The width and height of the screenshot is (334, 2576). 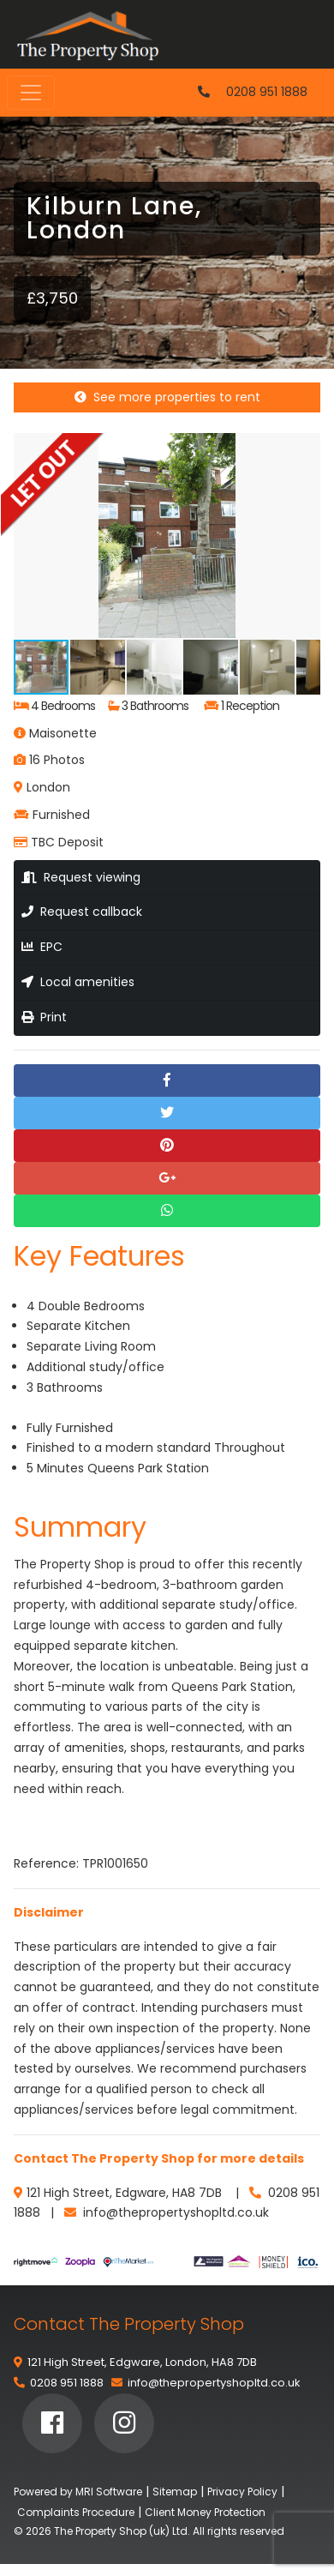 I want to click on See more properties to rent, so click(x=167, y=397).